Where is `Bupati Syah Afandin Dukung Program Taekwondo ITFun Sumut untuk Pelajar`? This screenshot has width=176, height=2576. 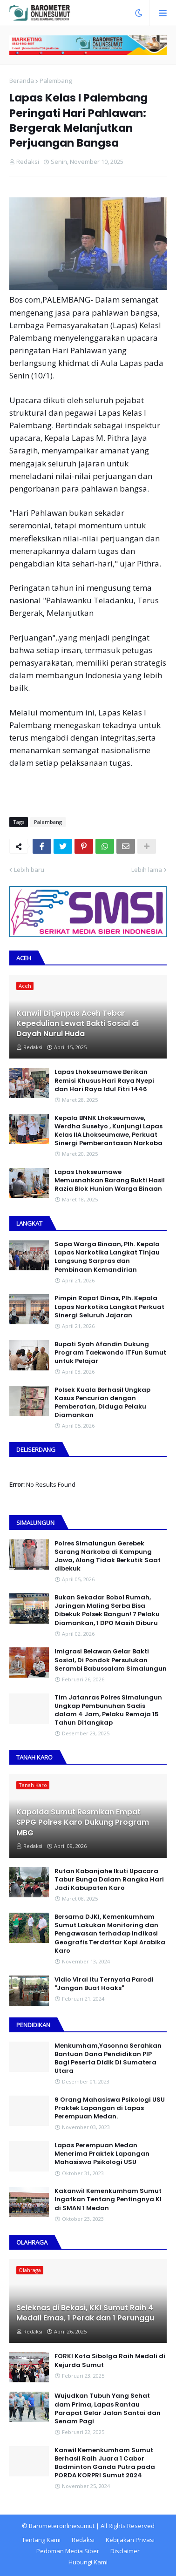 Bupati Syah Afandin Dukung Program Taekwondo ITFun Sumut untuk Pelajar is located at coordinates (110, 1352).